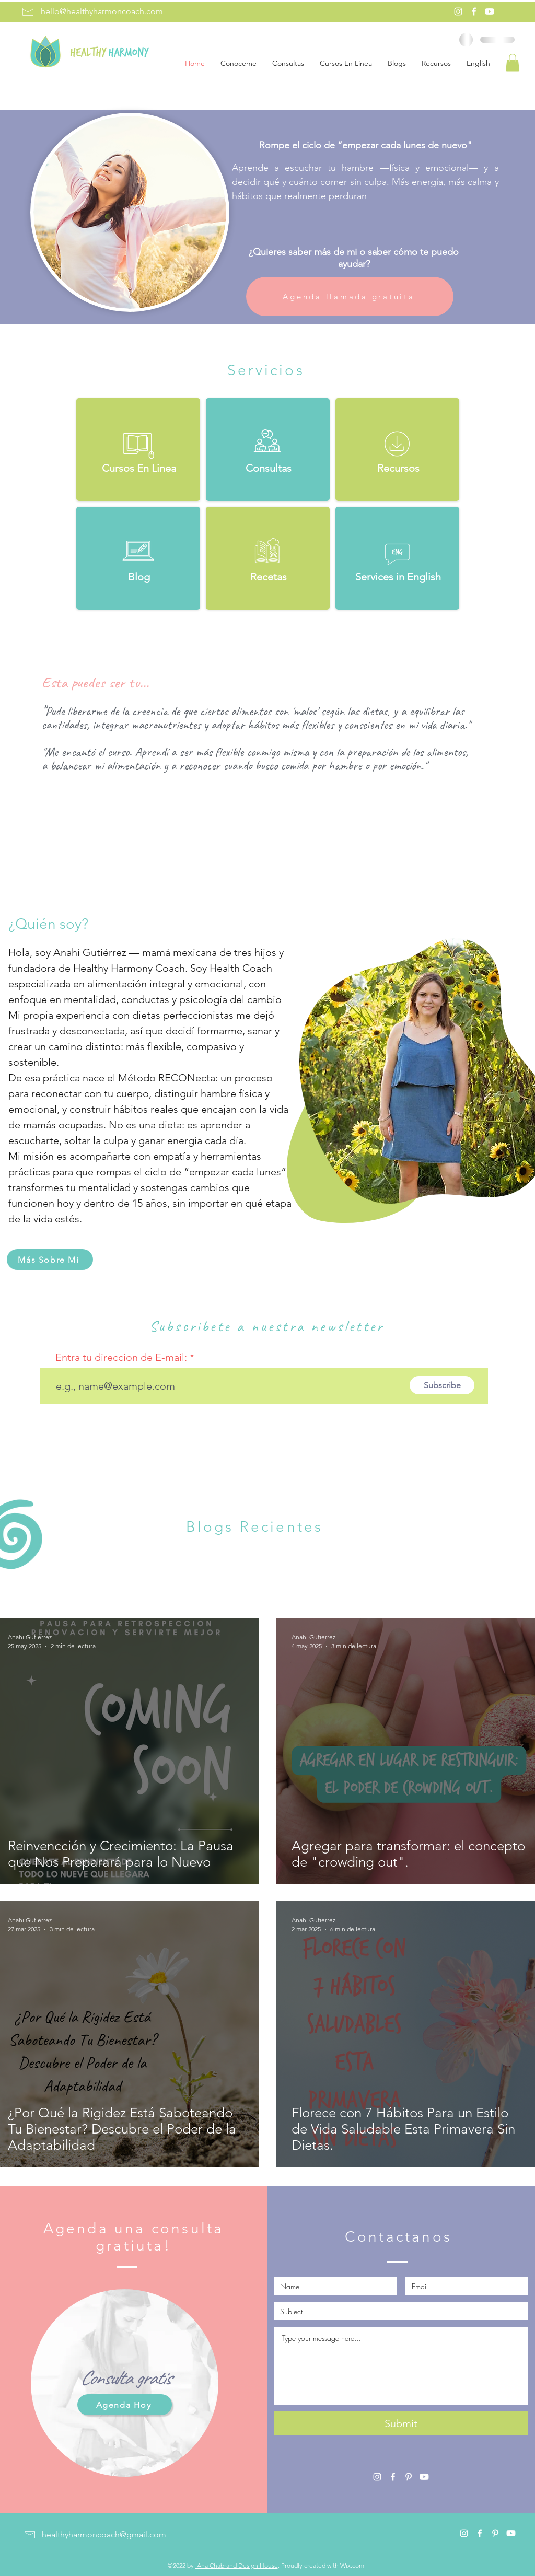 This screenshot has height=2576, width=535. Describe the element at coordinates (489, 11) in the screenshot. I see `[Youtube]` at that location.